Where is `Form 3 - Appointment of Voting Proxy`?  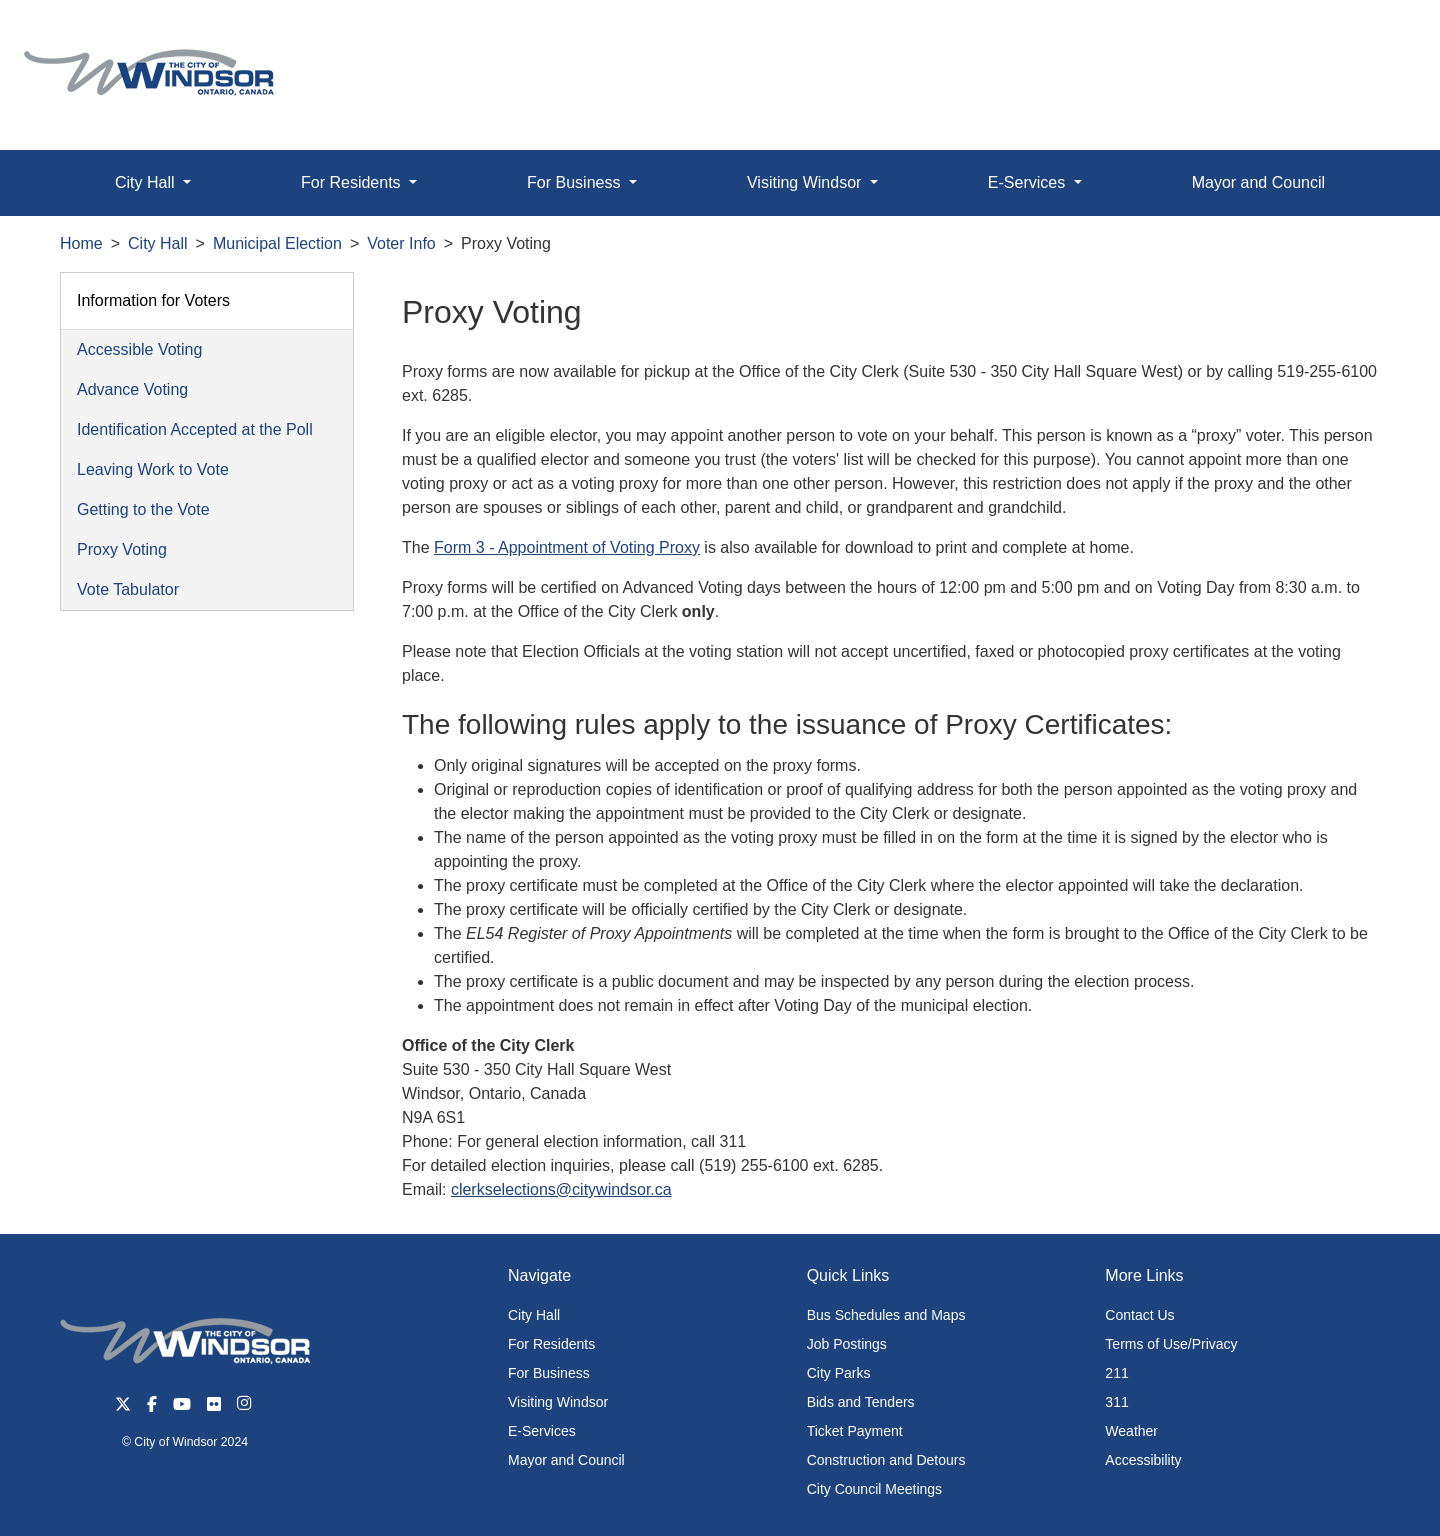
Form 3 - Appointment of Voting Proxy is located at coordinates (567, 547).